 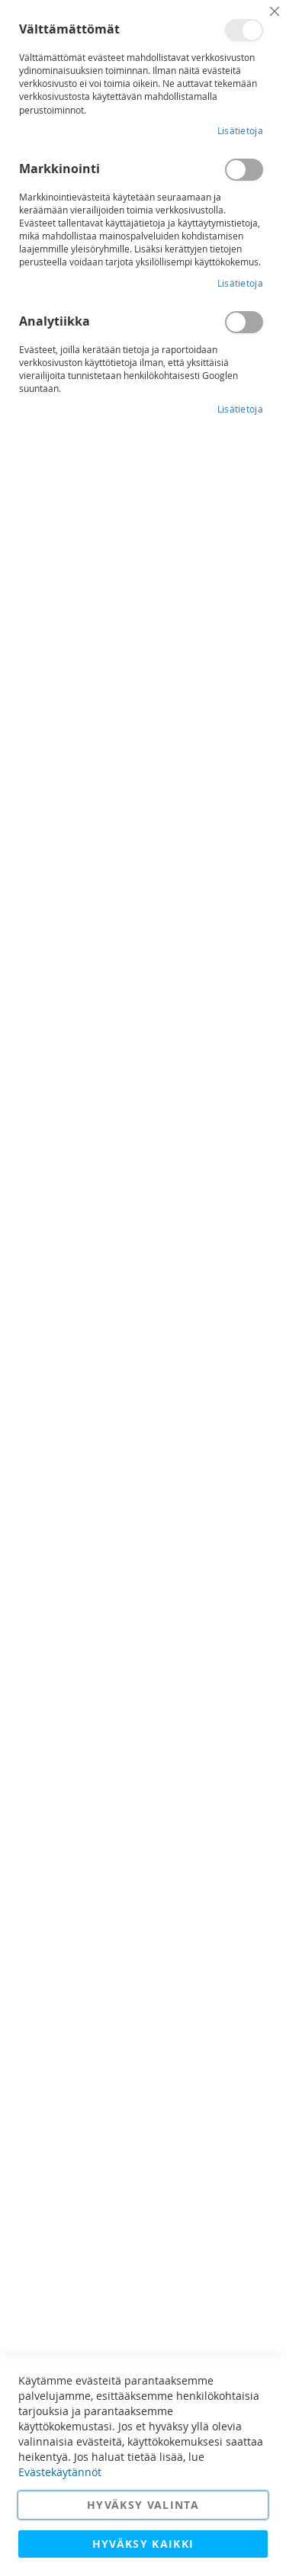 What do you see at coordinates (143, 2504) in the screenshot?
I see `Hyväksy valinta` at bounding box center [143, 2504].